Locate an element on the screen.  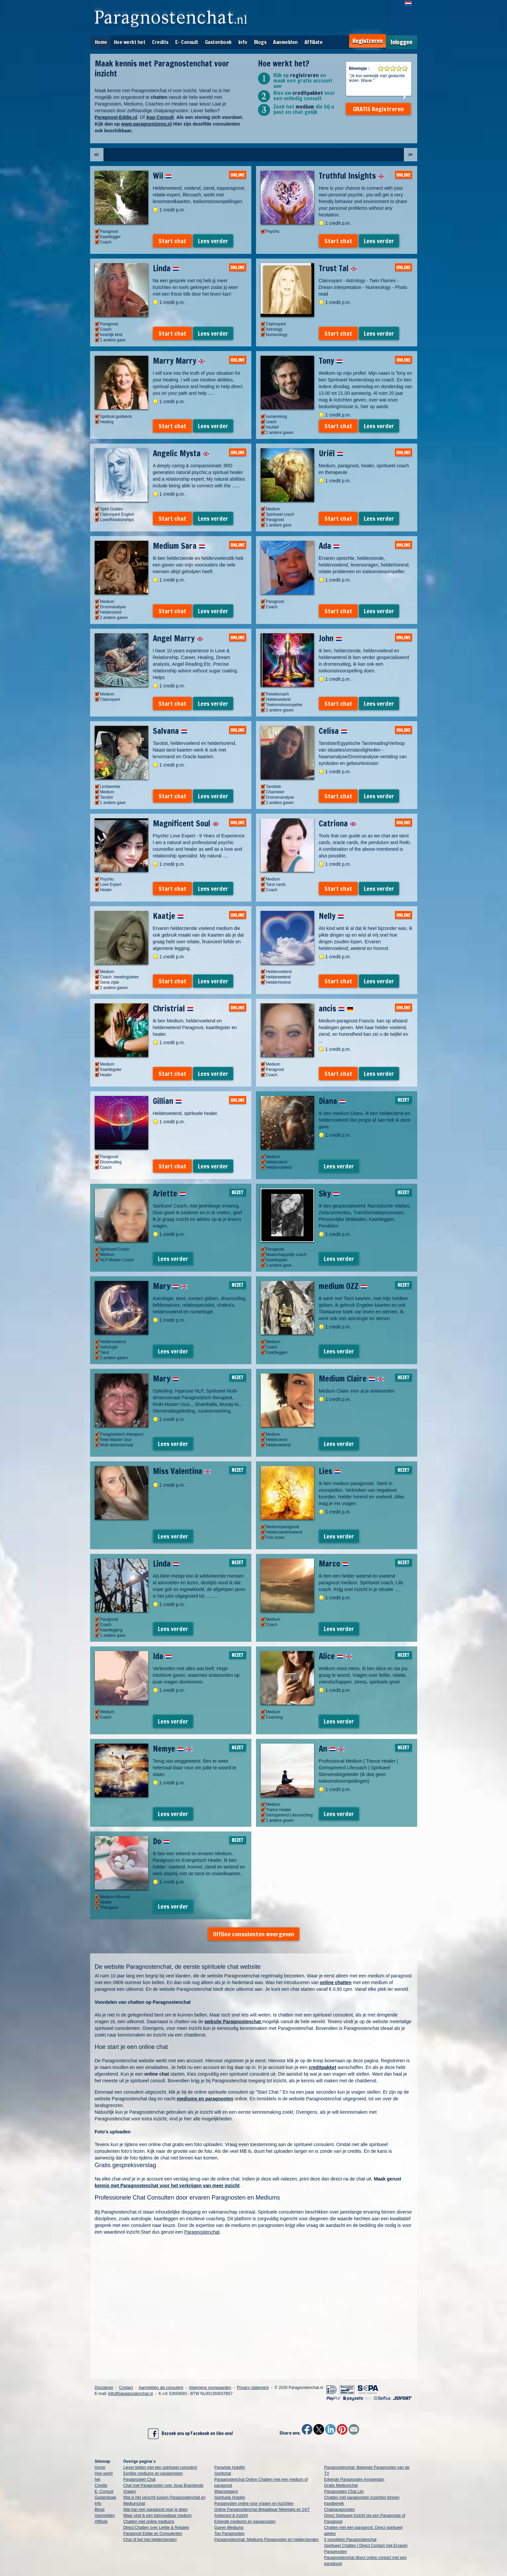
Inloggen is located at coordinates (401, 42).